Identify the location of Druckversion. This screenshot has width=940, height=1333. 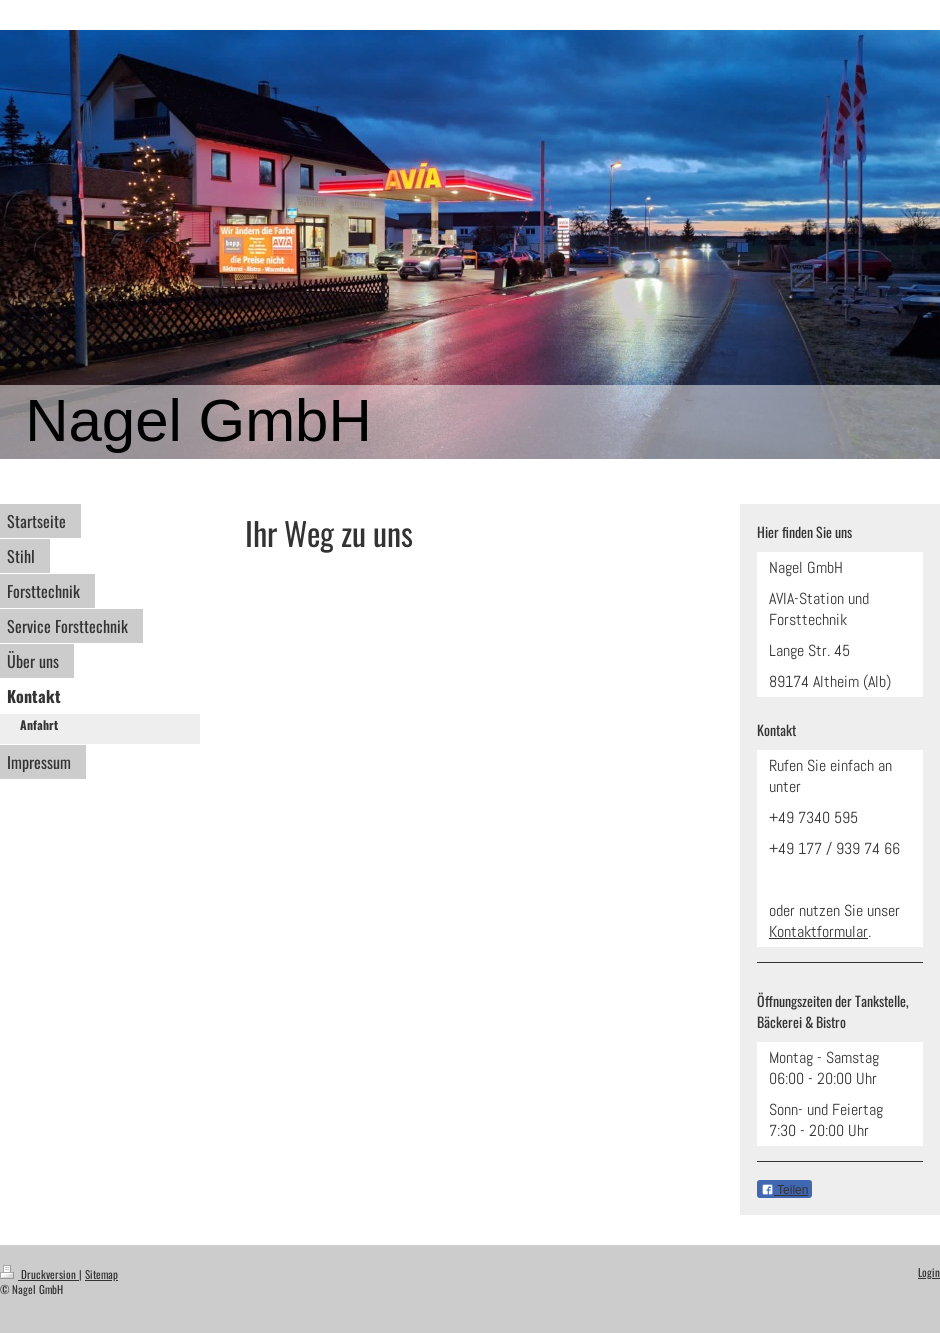
(39, 1274).